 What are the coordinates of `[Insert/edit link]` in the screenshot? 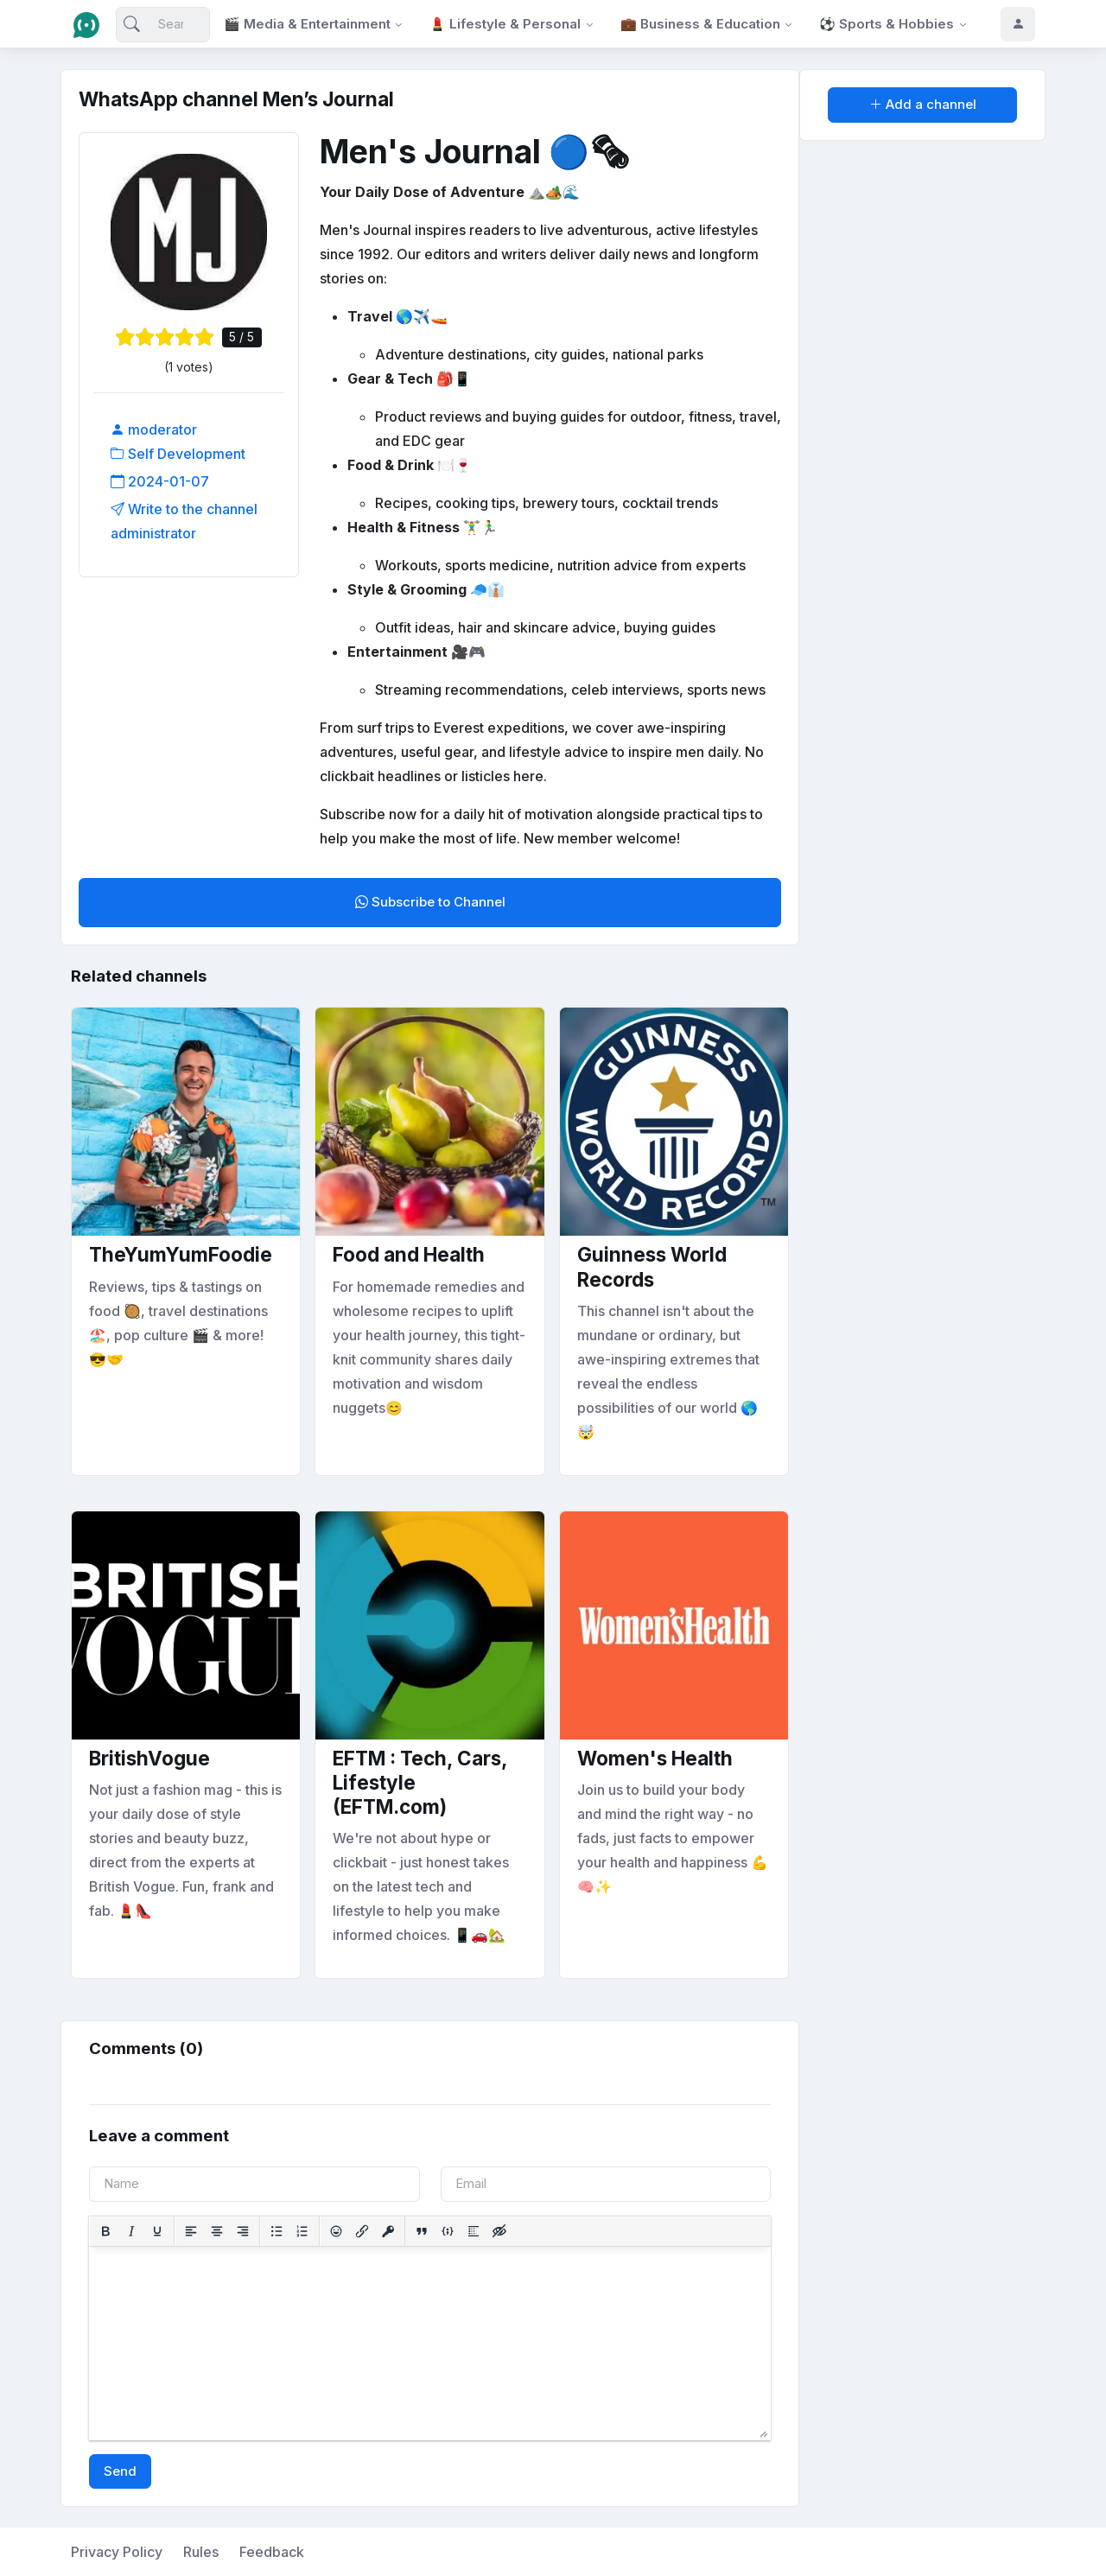 It's located at (362, 2231).